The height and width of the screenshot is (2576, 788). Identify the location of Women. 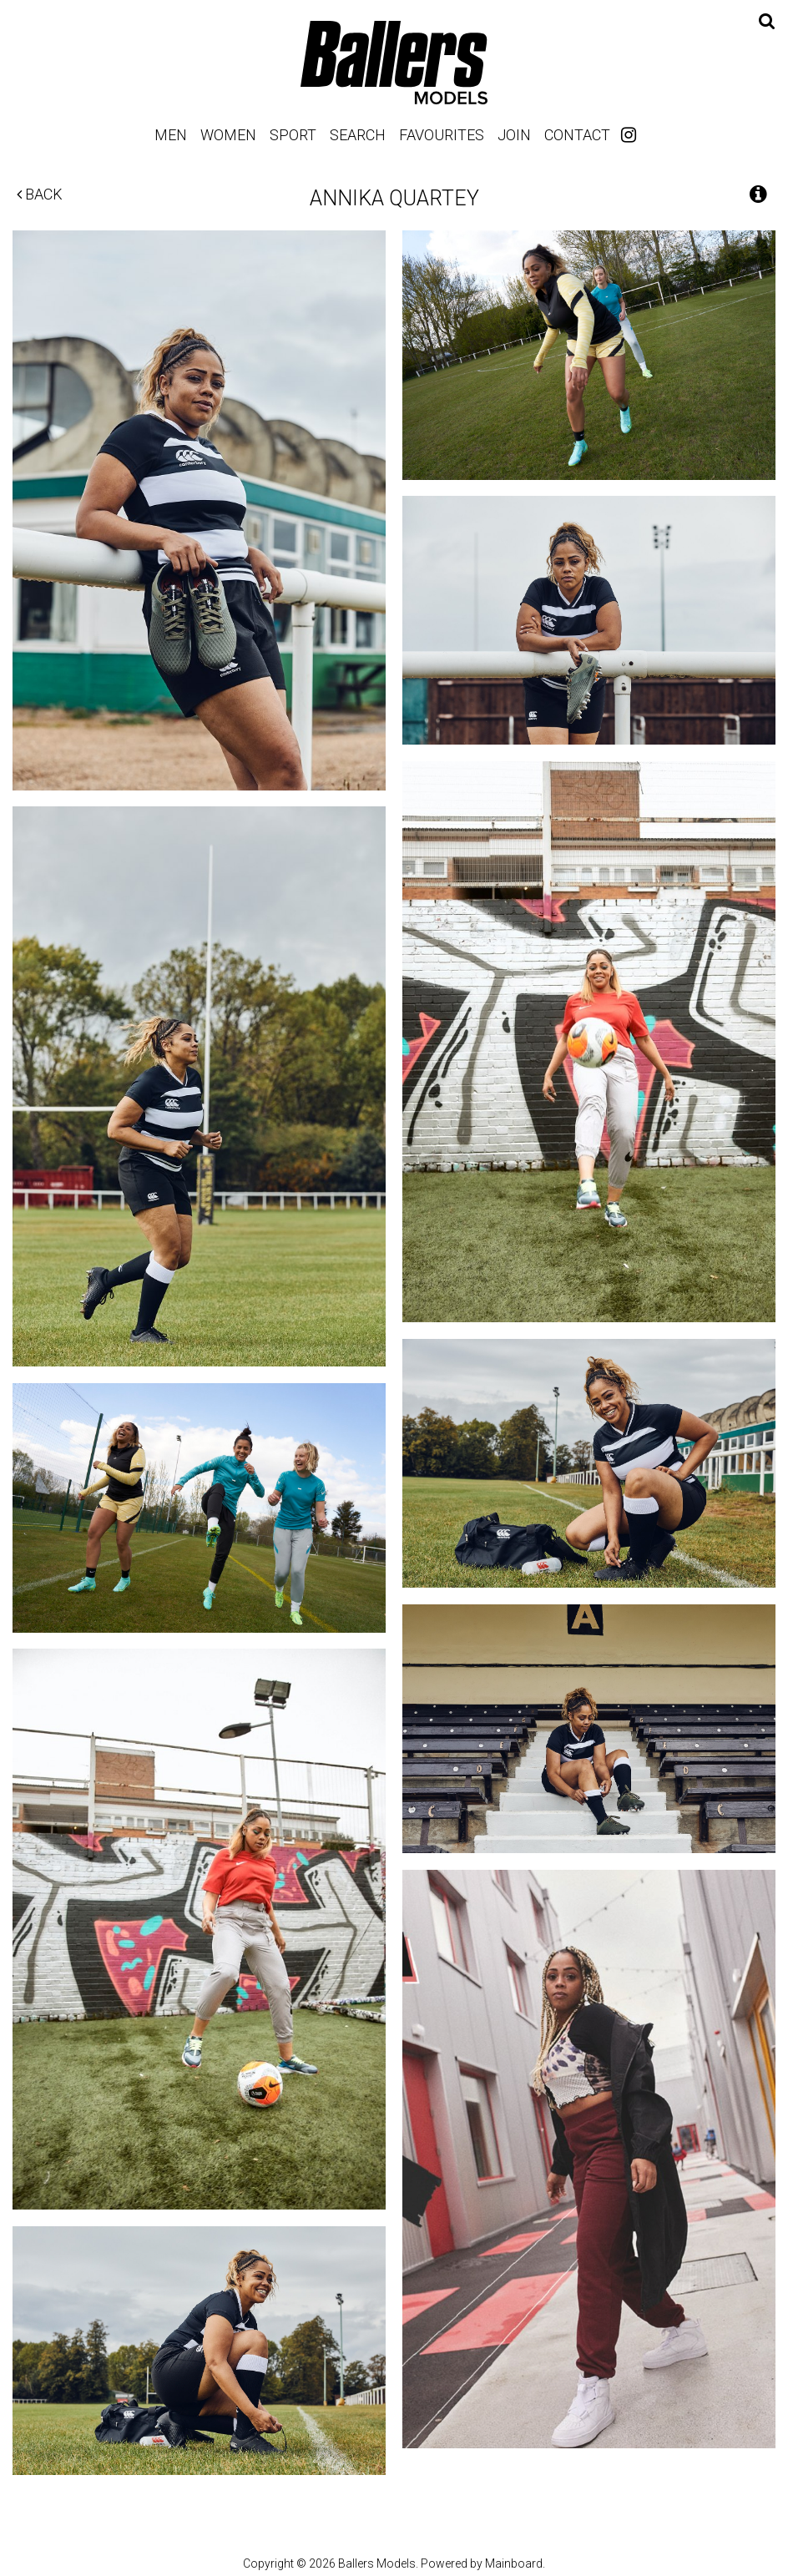
(228, 135).